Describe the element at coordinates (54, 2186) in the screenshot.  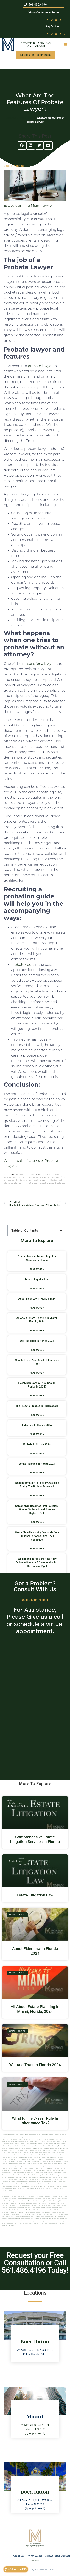
I see `miami lawyer near me` at that location.